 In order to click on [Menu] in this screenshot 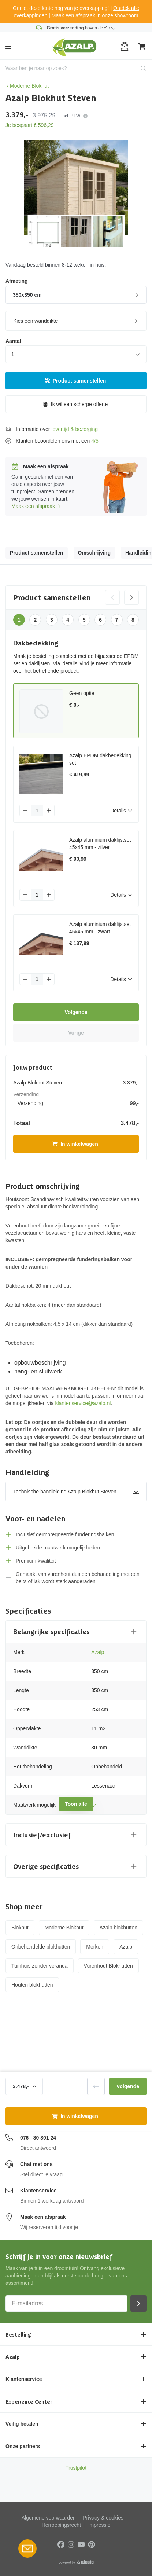, I will do `click(8, 46)`.